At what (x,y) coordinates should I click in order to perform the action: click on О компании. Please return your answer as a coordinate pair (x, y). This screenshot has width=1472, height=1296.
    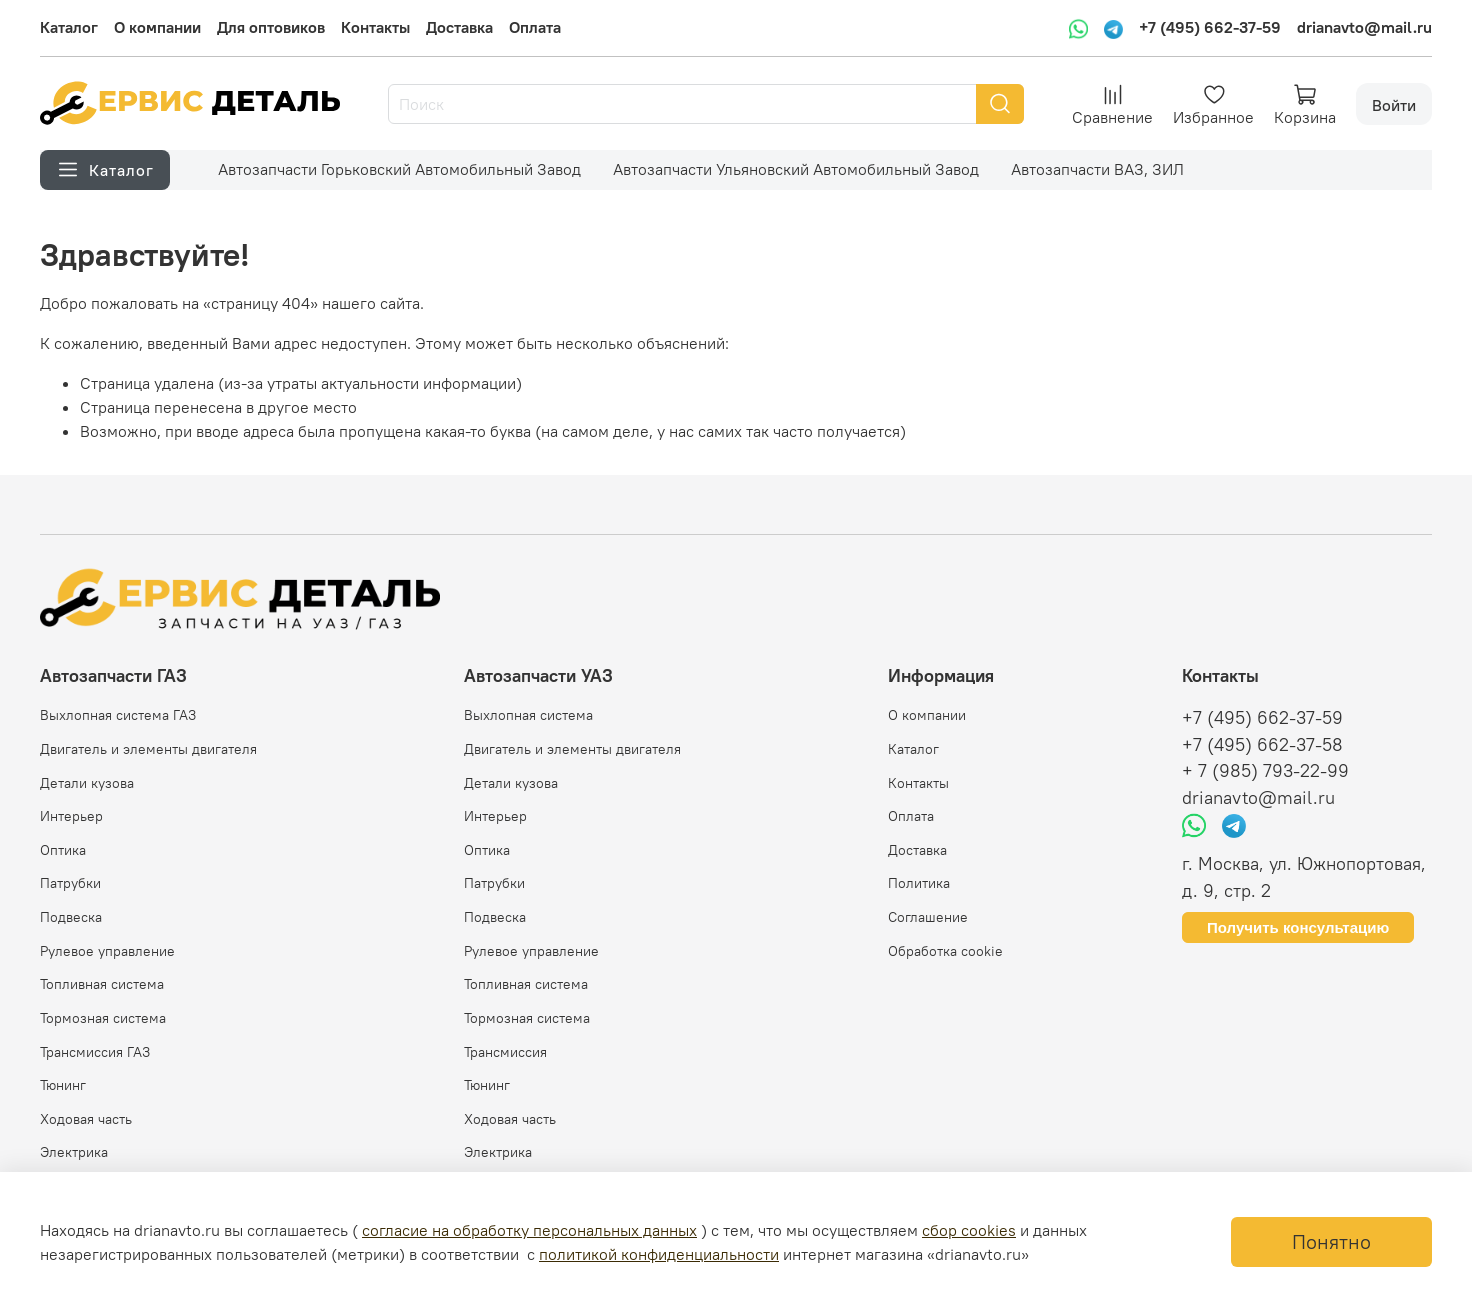
    Looking at the image, I should click on (157, 27).